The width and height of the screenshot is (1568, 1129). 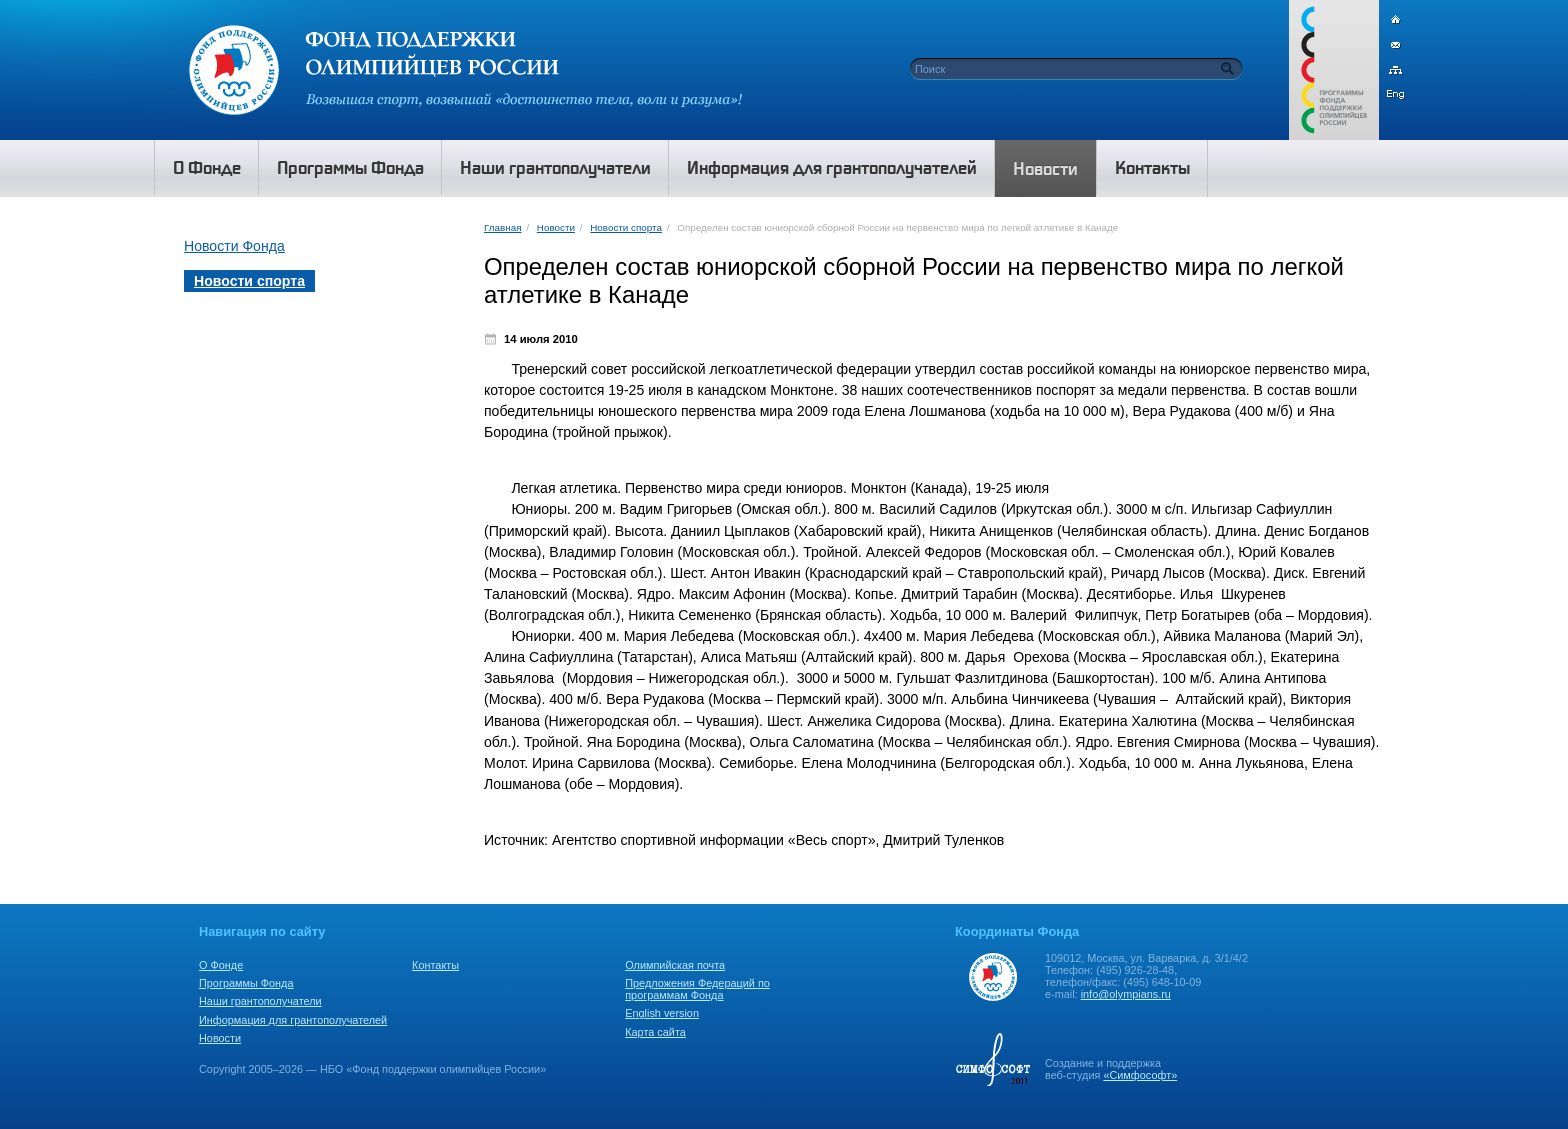 I want to click on Программы Фонда, so click(x=246, y=983).